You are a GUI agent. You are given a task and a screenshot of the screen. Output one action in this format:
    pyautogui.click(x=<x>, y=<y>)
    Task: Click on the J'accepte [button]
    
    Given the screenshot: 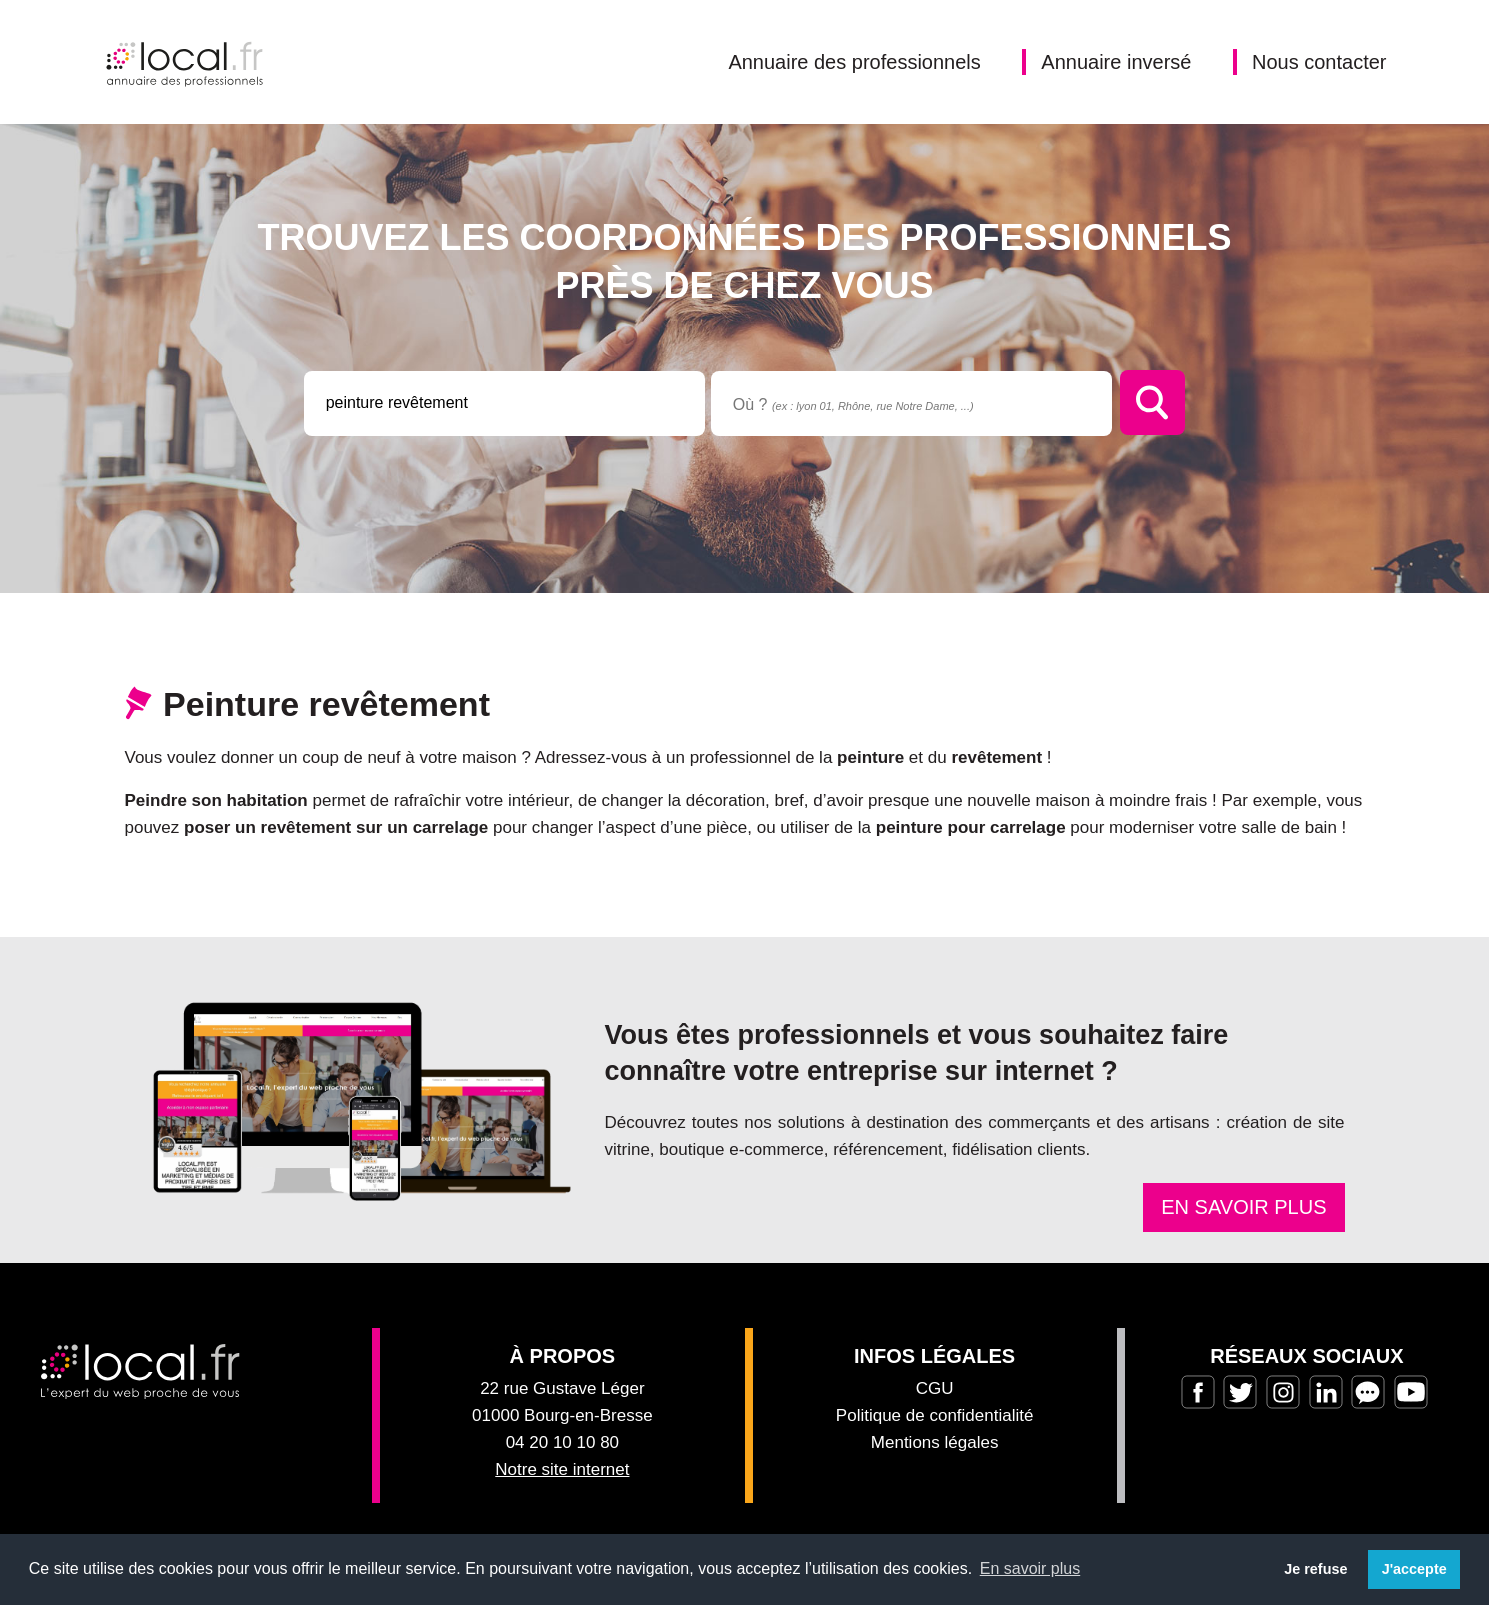 What is the action you would take?
    pyautogui.click(x=1414, y=1569)
    